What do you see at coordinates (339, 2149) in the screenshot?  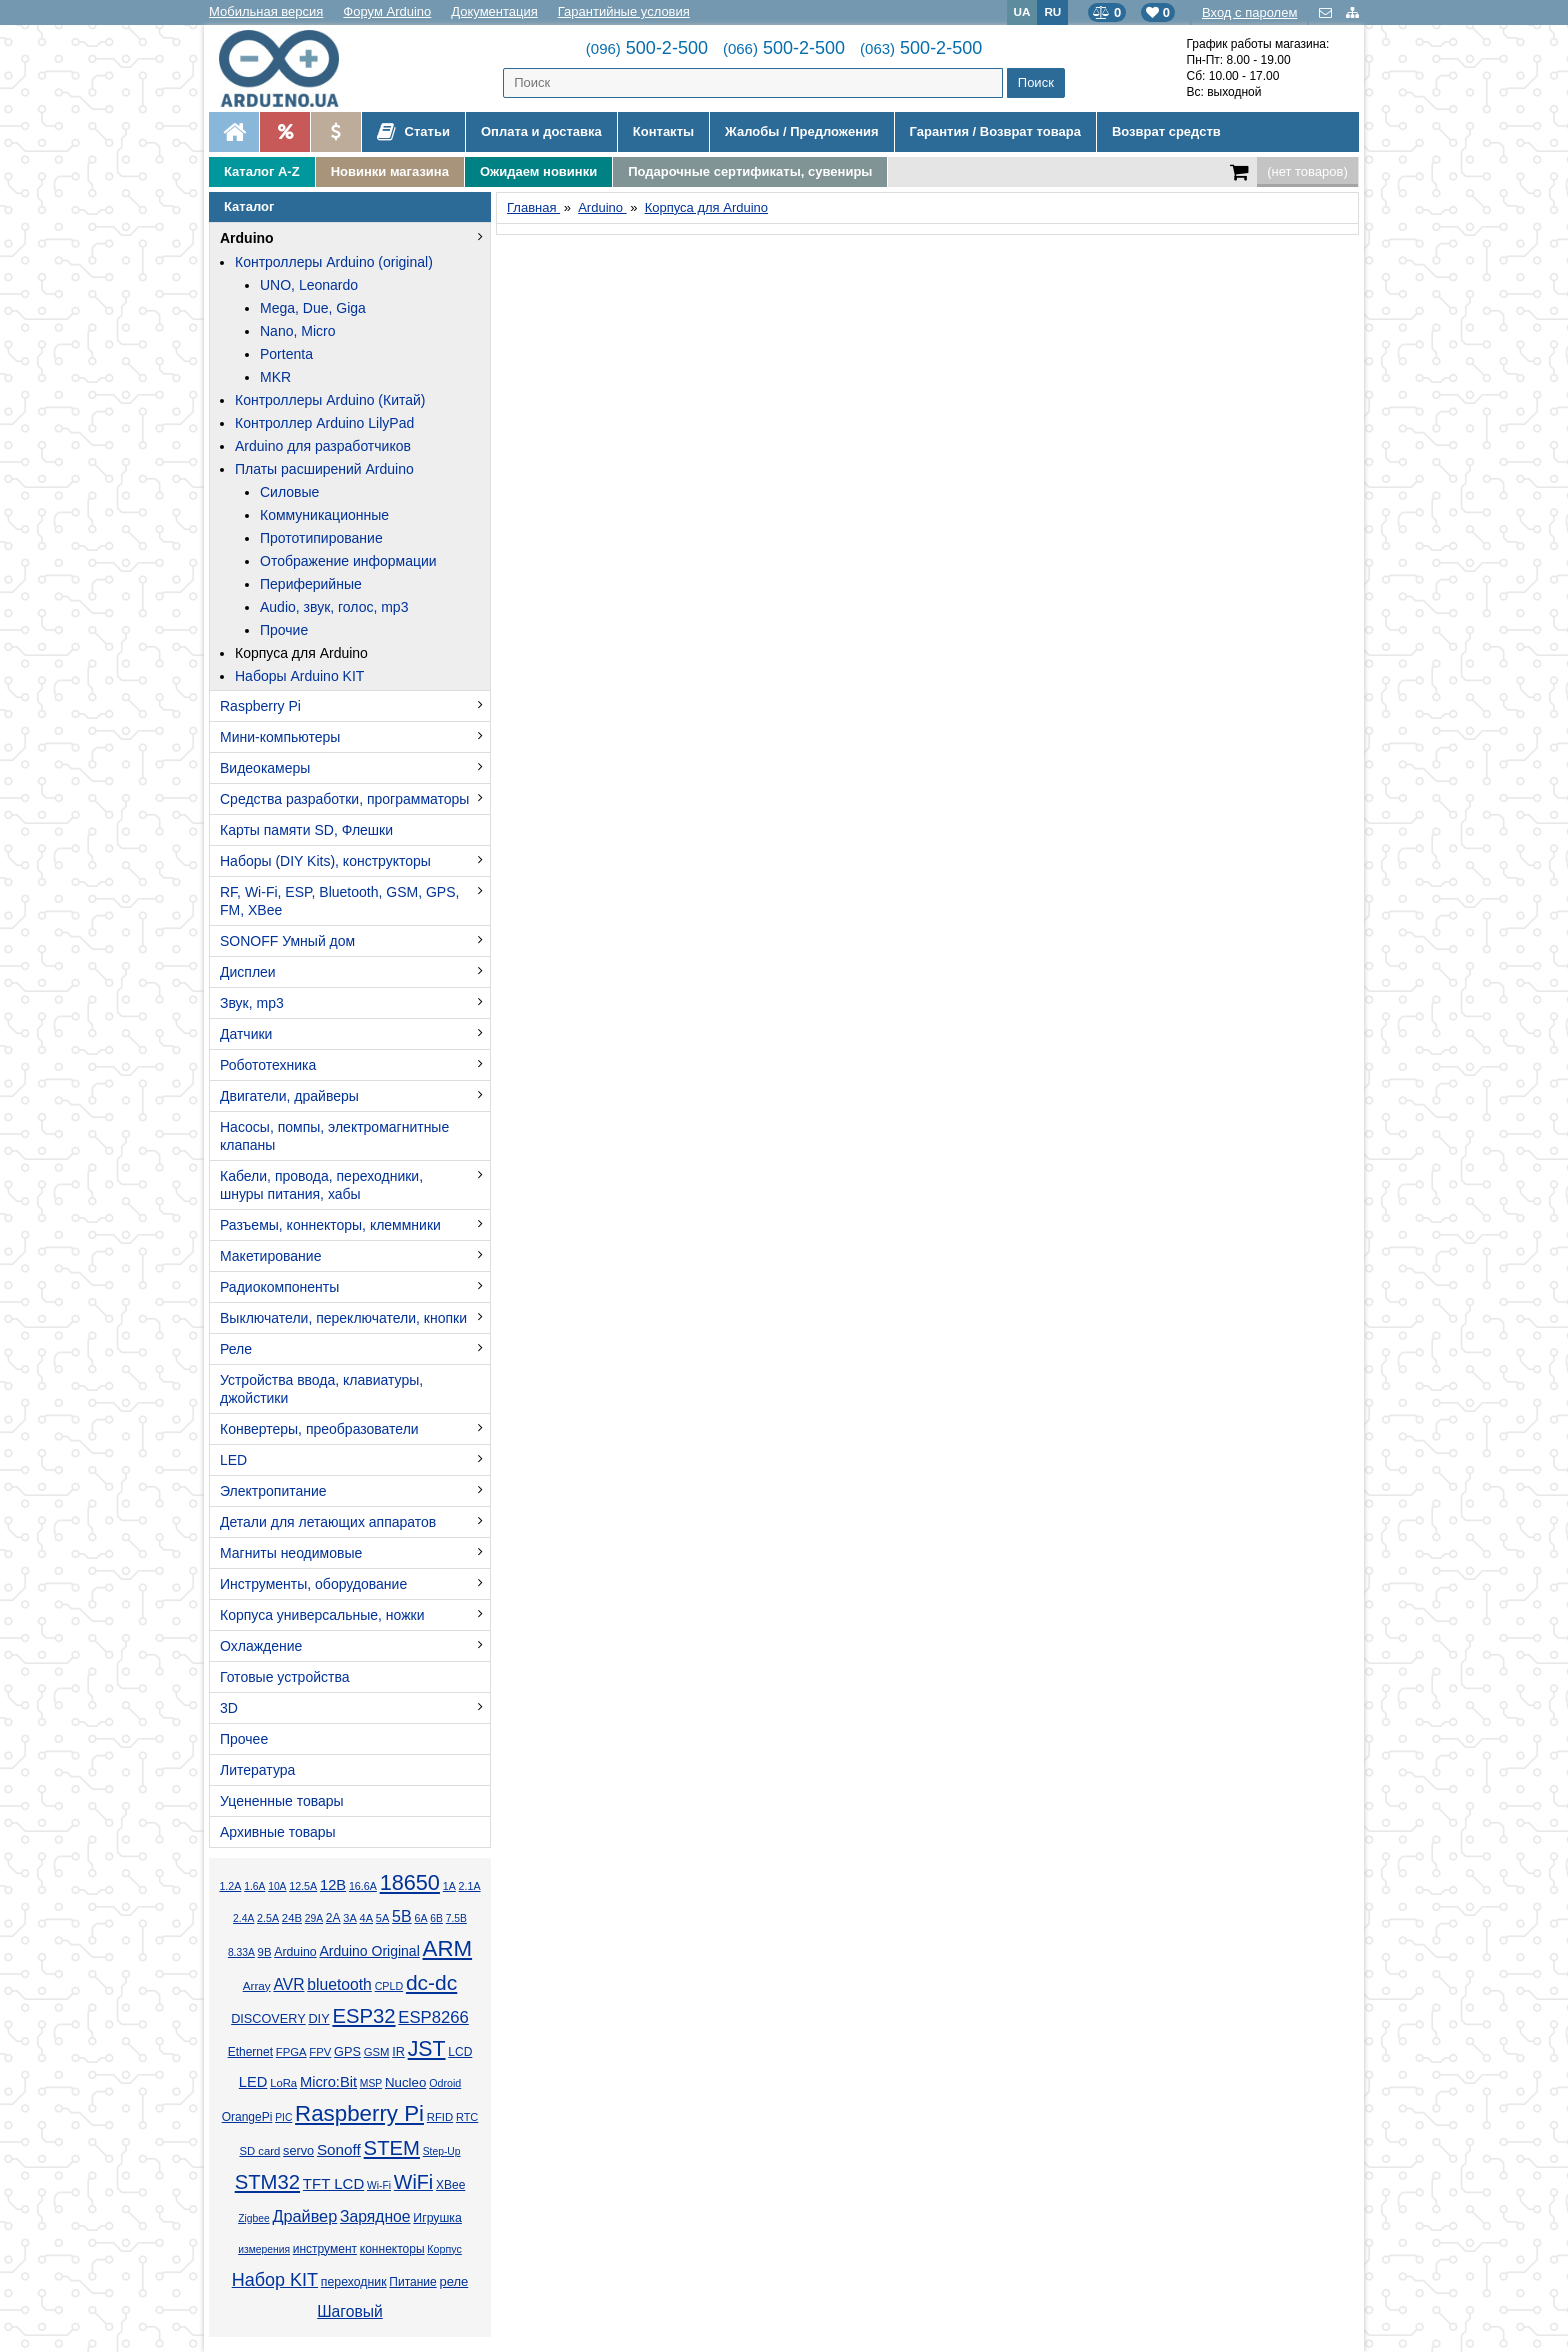 I see `Sonoff` at bounding box center [339, 2149].